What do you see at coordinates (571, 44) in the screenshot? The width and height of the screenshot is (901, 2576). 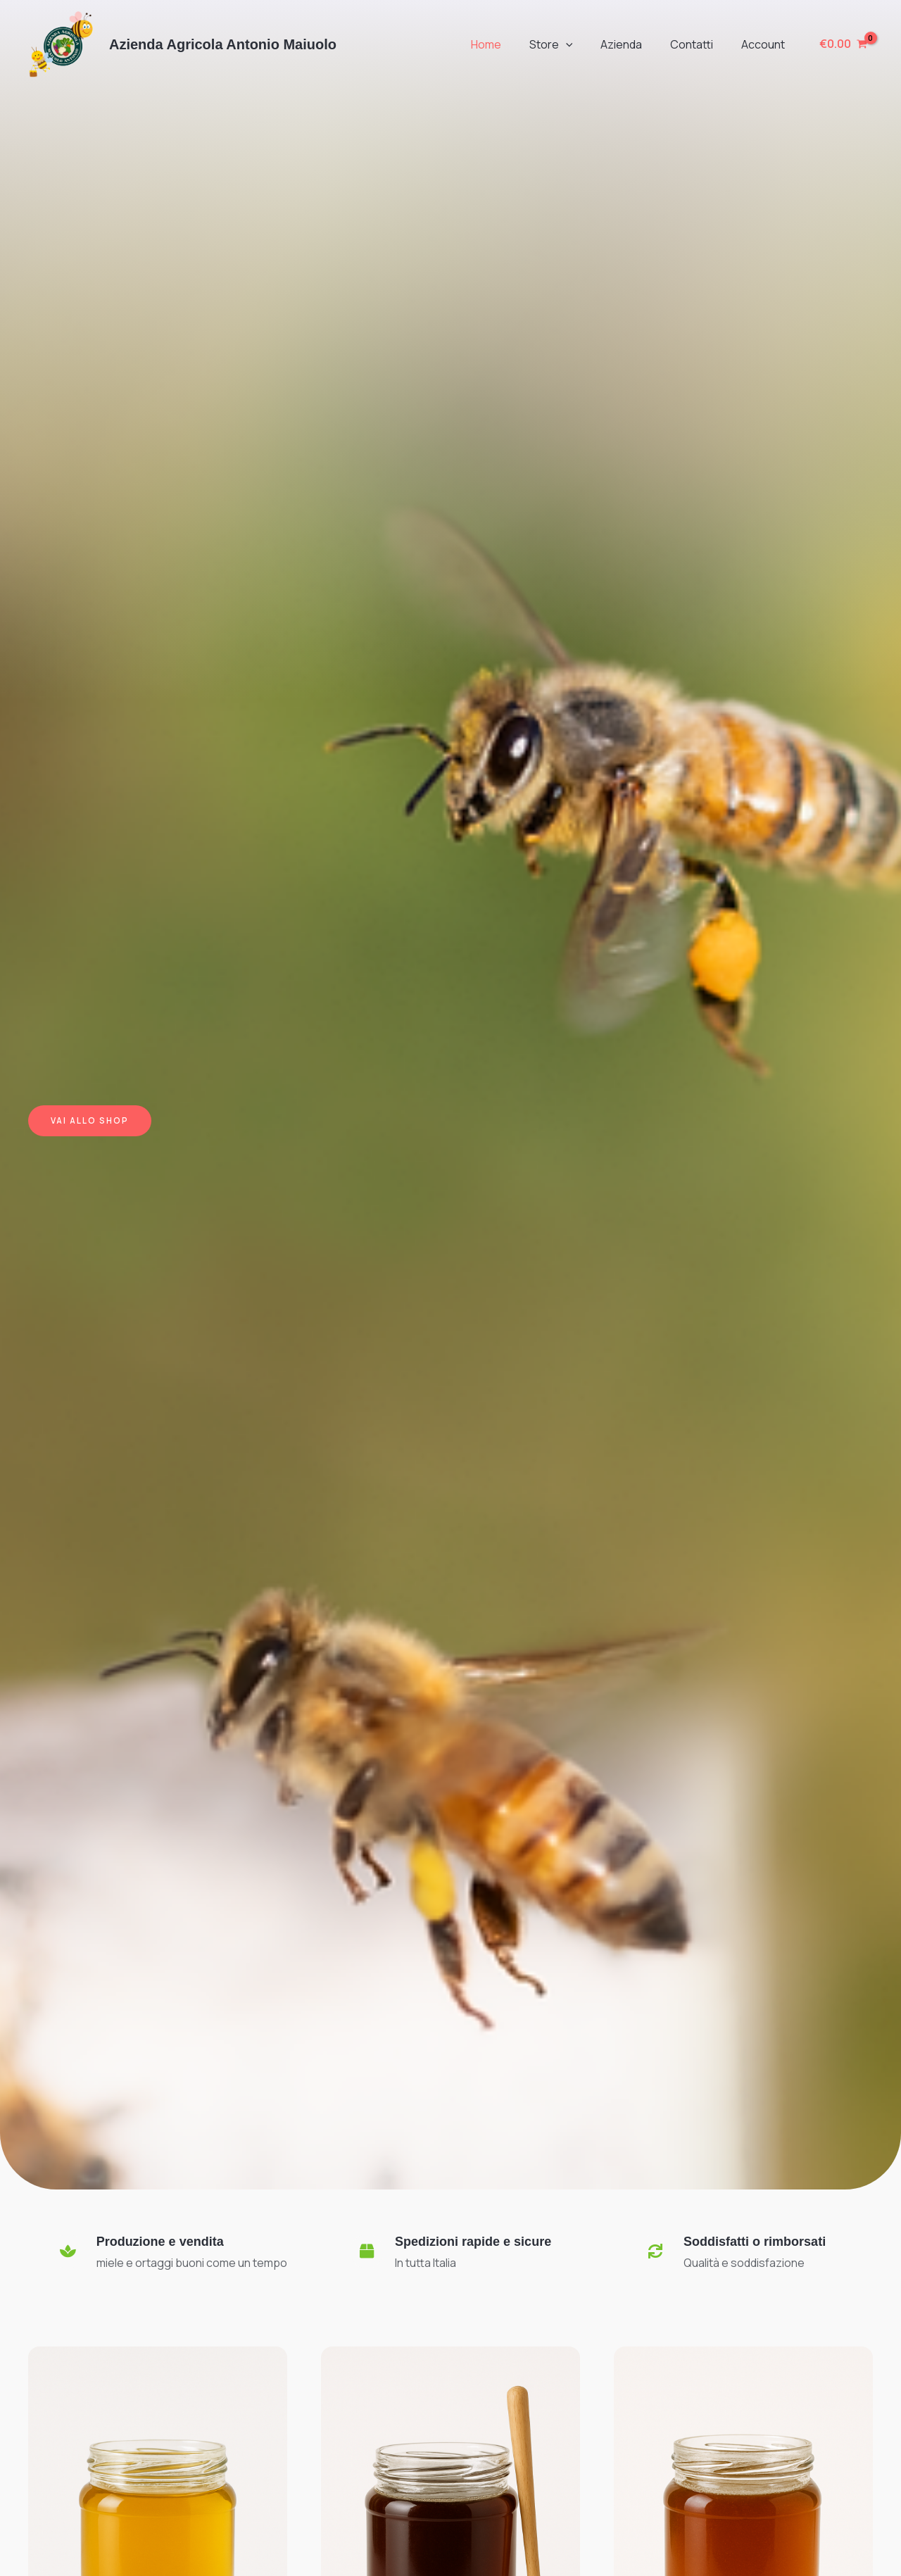 I see `Store` at bounding box center [571, 44].